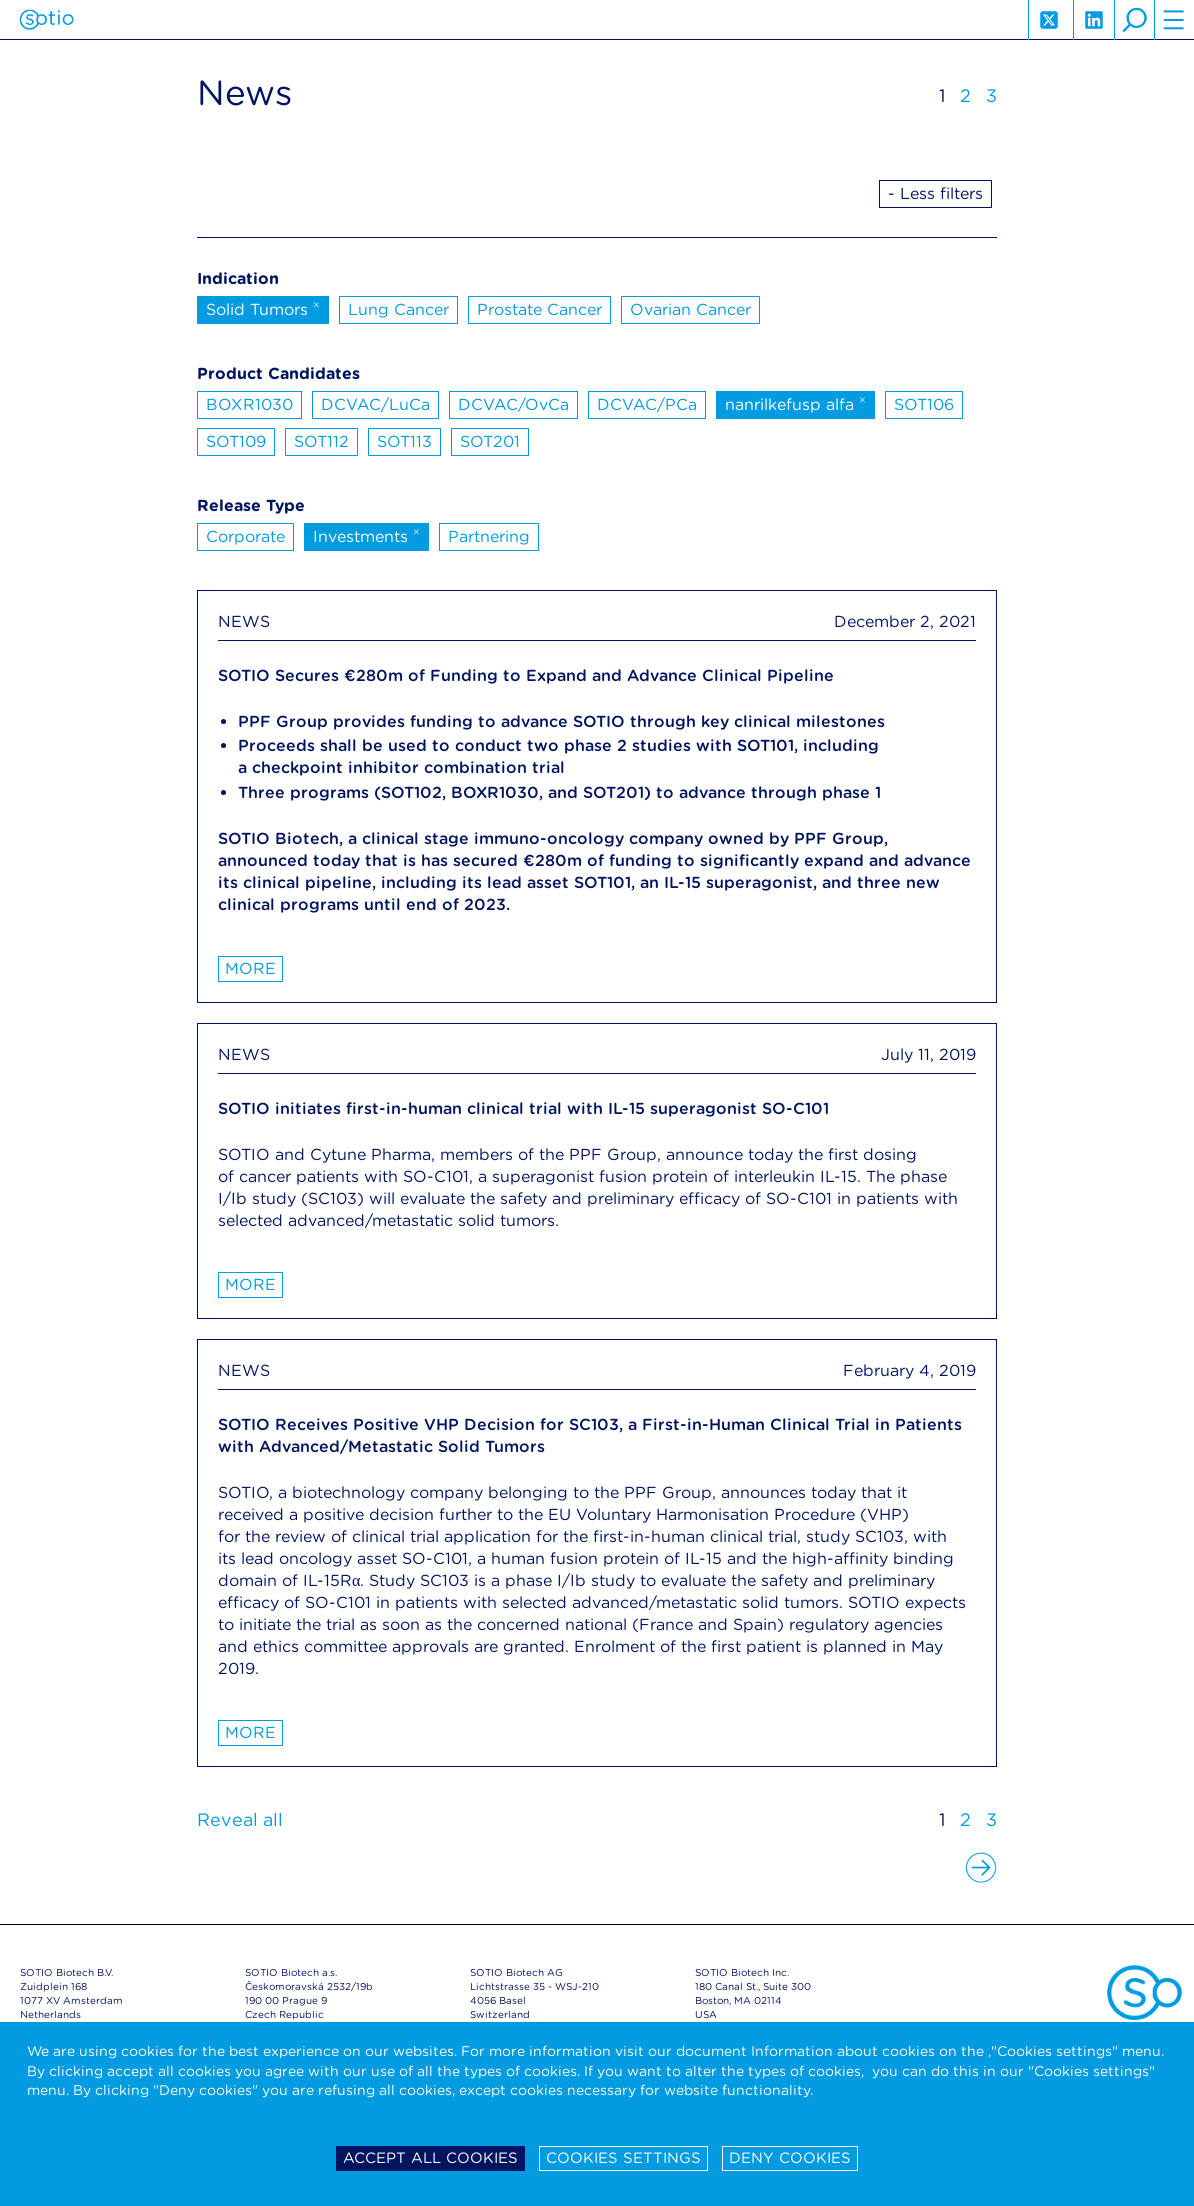 This screenshot has width=1194, height=2206. What do you see at coordinates (245, 536) in the screenshot?
I see `Corporate` at bounding box center [245, 536].